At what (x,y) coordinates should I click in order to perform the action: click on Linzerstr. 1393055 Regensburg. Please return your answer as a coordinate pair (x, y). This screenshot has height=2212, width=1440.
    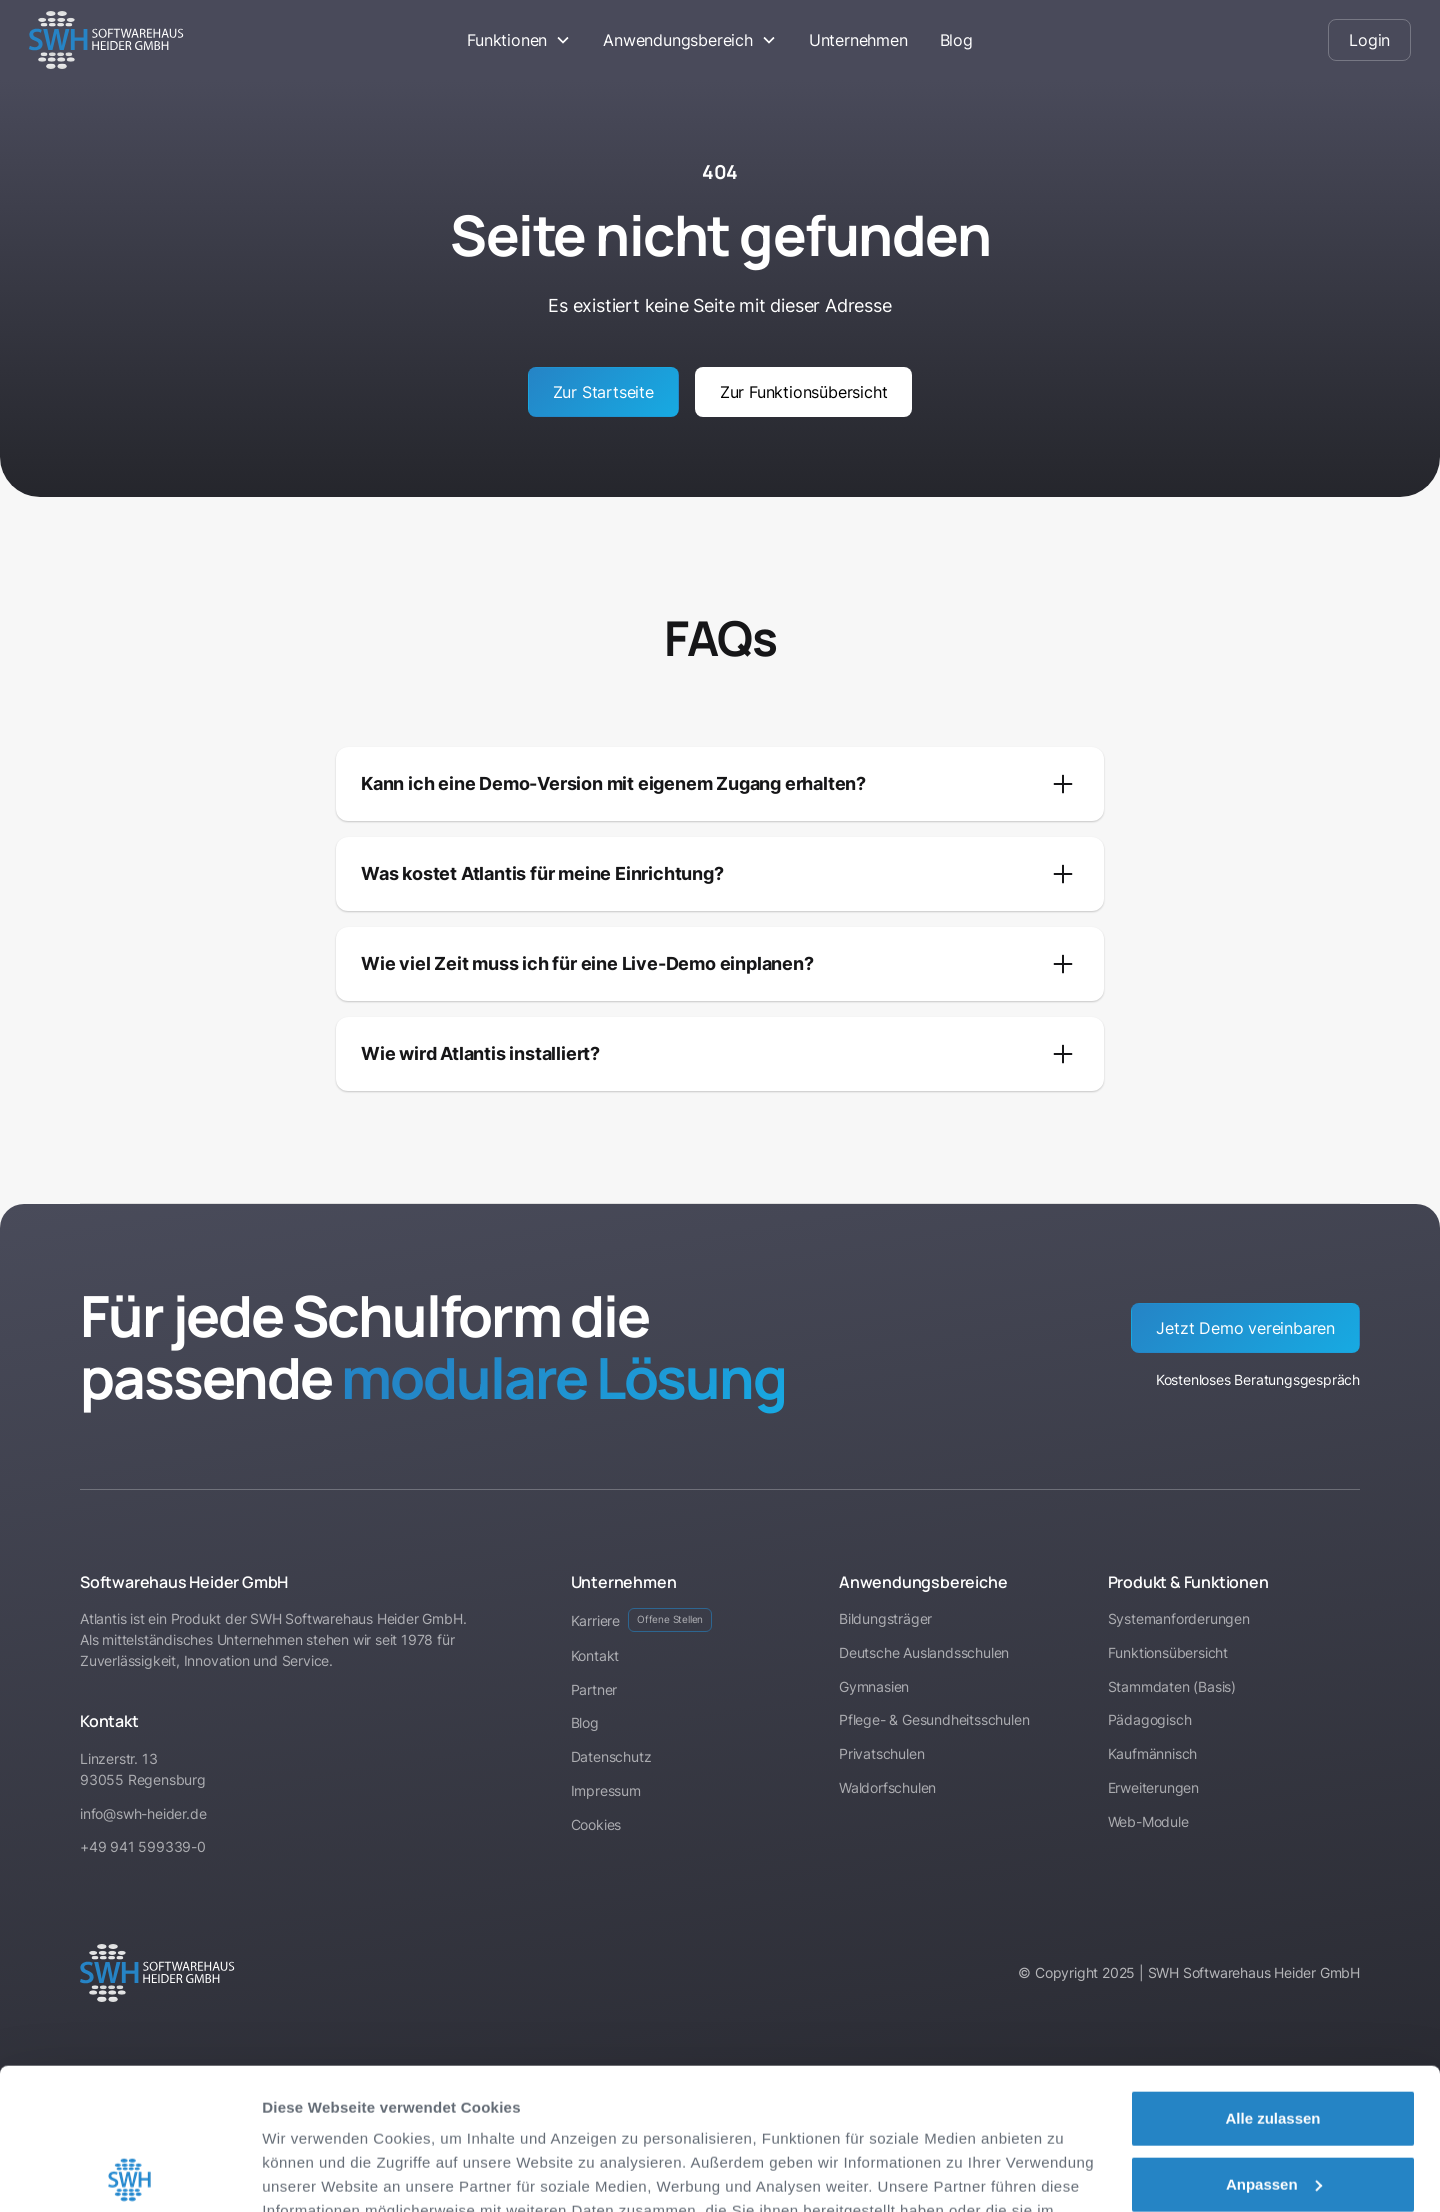
    Looking at the image, I should click on (143, 1769).